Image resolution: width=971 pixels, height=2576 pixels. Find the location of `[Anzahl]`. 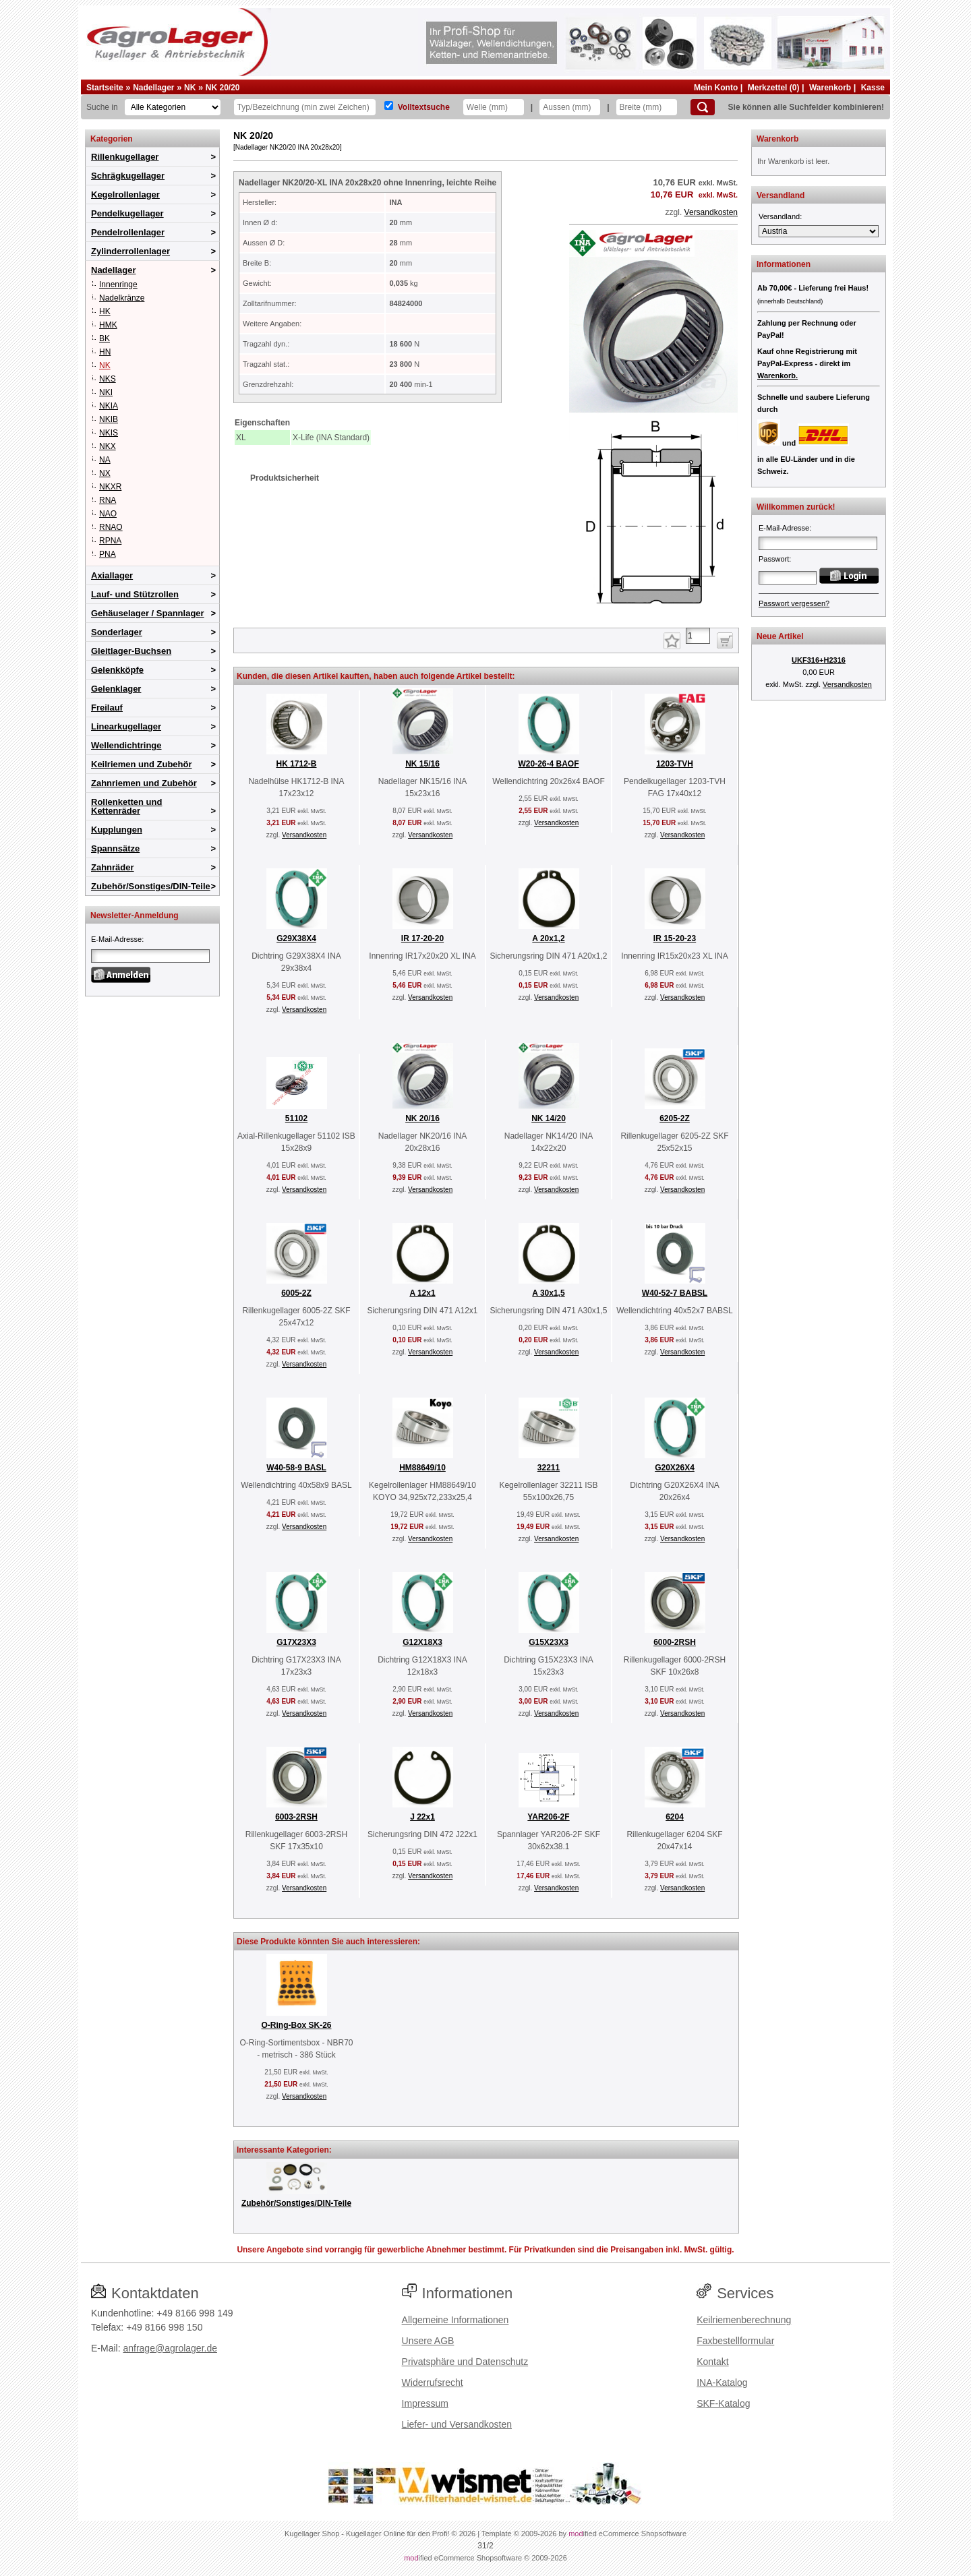

[Anzahl] is located at coordinates (698, 636).